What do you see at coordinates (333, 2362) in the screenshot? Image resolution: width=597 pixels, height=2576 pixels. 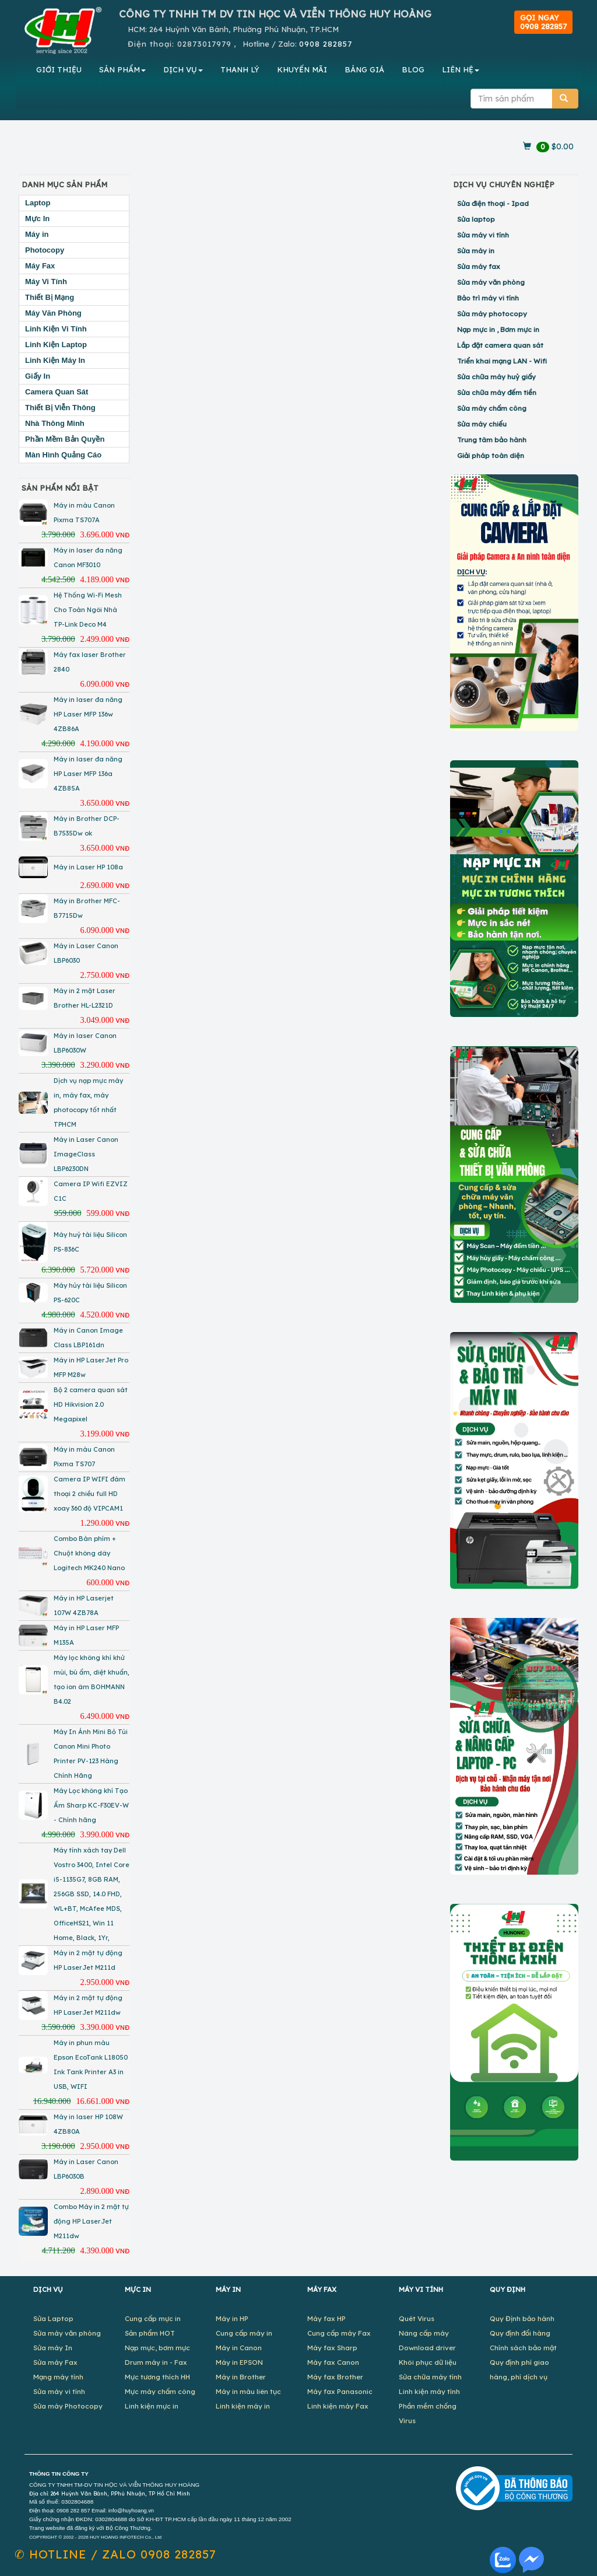 I see `Máy fax Canon` at bounding box center [333, 2362].